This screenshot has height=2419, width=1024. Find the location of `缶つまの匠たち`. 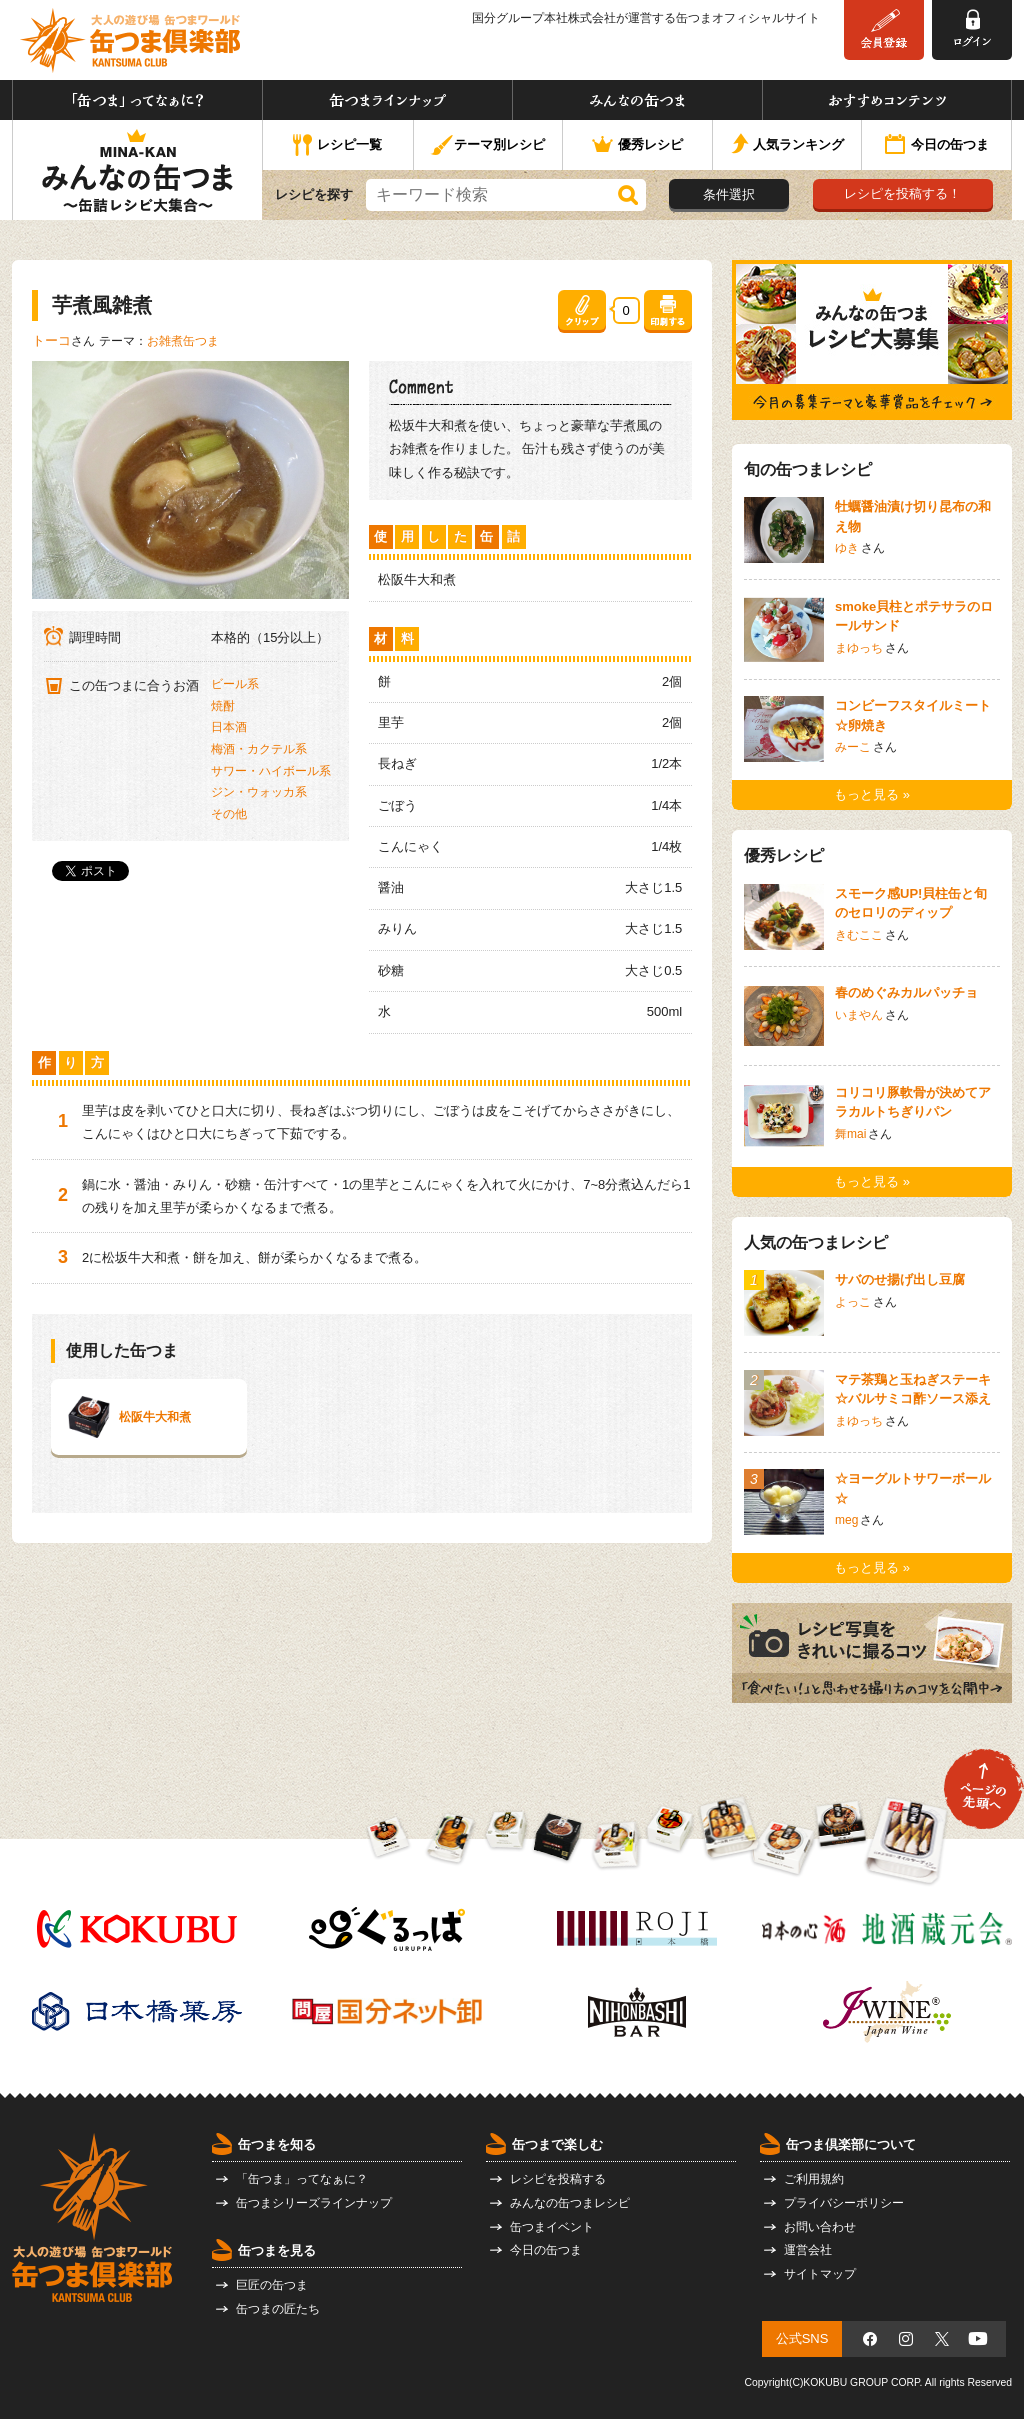

缶つまの匠たち is located at coordinates (278, 2309).